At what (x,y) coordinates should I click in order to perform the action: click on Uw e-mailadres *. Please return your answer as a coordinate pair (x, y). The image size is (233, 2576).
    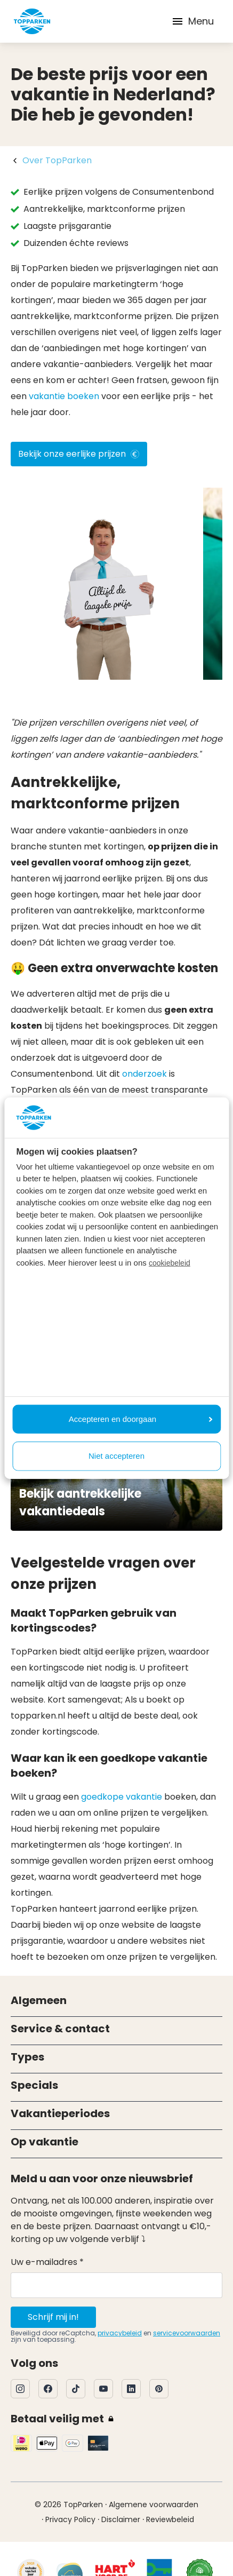
    Looking at the image, I should click on (47, 2262).